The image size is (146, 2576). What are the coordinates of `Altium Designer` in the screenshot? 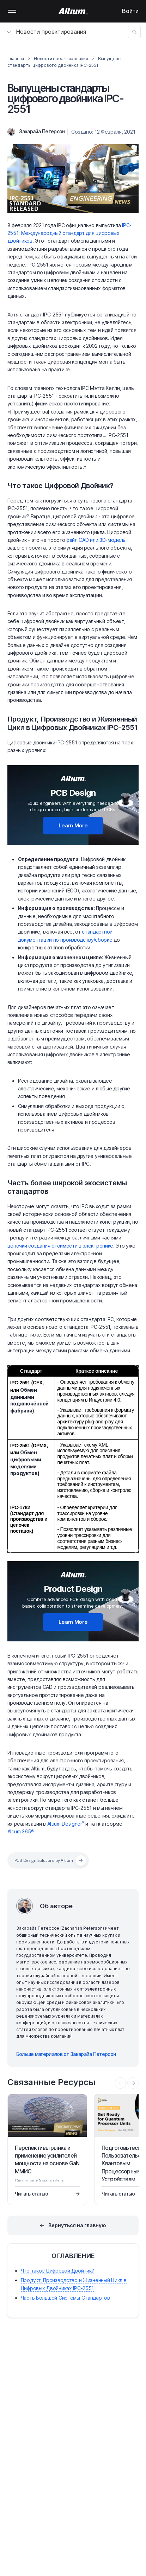 It's located at (65, 1824).